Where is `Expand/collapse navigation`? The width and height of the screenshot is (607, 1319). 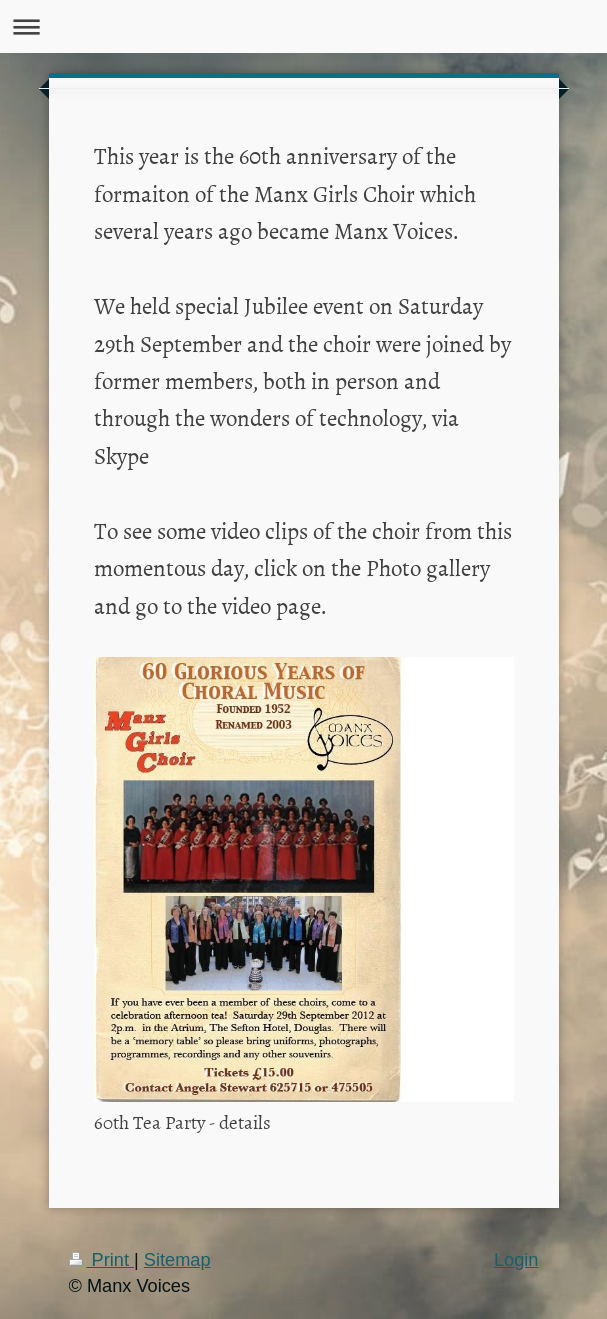
Expand/collapse navigation is located at coordinates (303, 26).